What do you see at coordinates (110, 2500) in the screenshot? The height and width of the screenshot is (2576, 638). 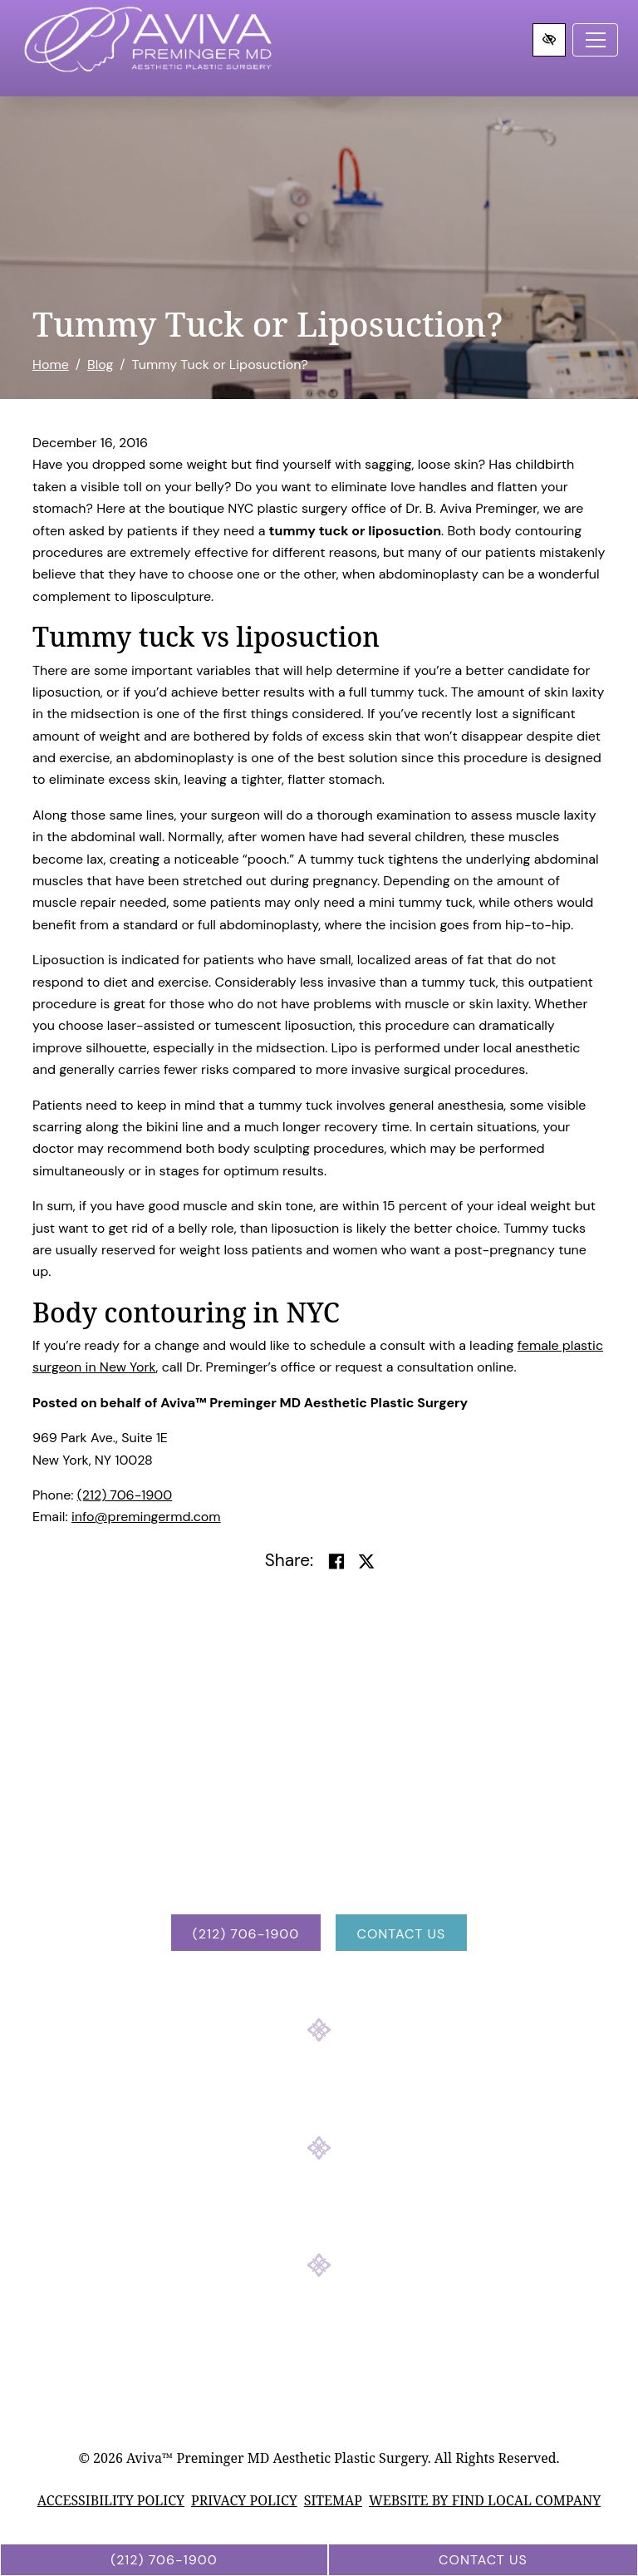 I see `Accessibility Policy` at bounding box center [110, 2500].